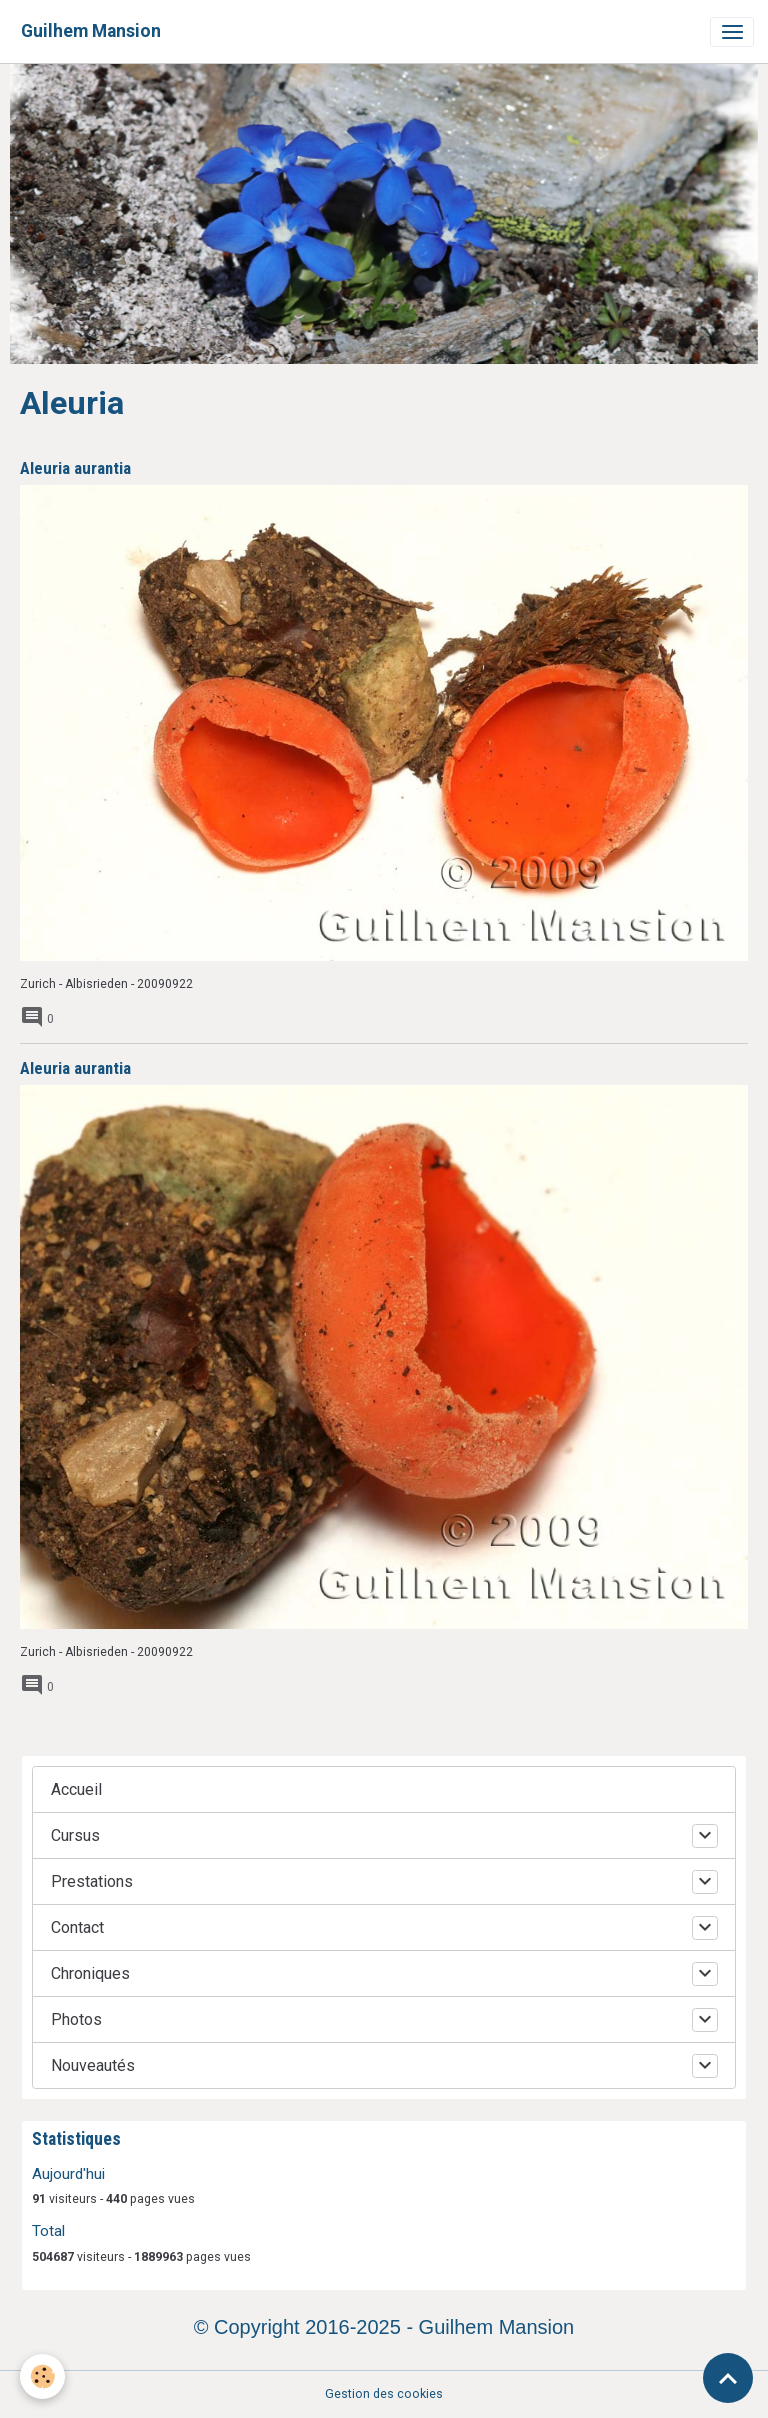 The image size is (768, 2418). Describe the element at coordinates (384, 2394) in the screenshot. I see `Gestion des cookies` at that location.